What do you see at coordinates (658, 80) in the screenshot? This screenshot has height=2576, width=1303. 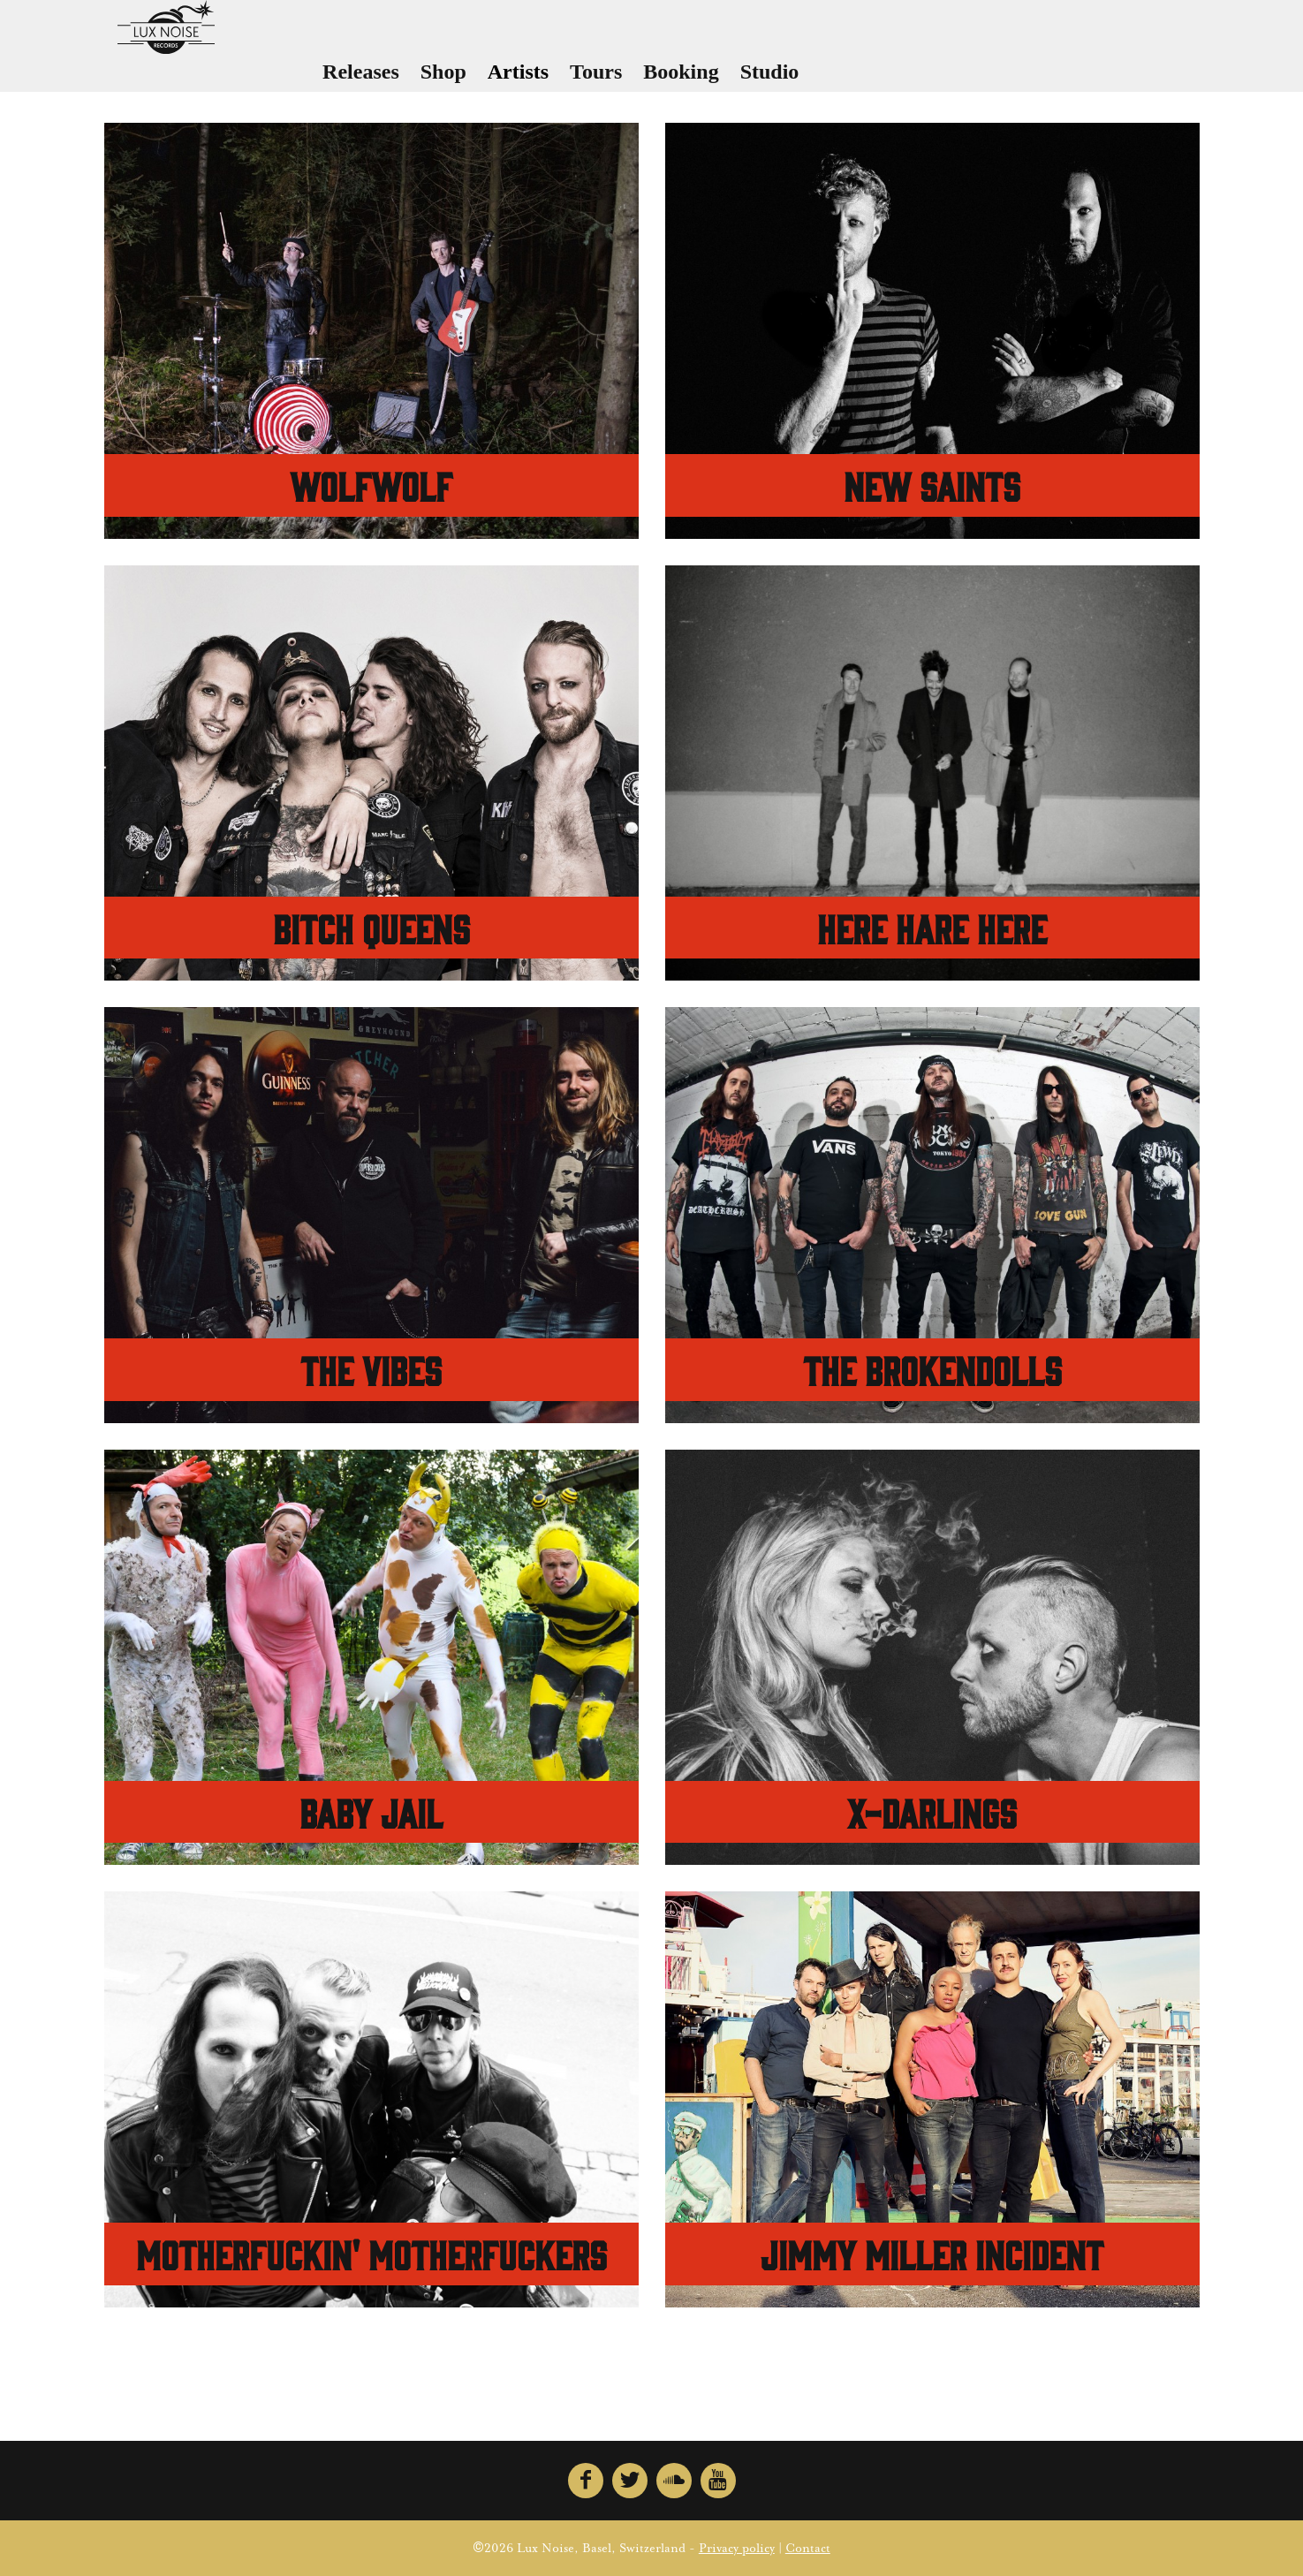 I see `Tours` at bounding box center [658, 80].